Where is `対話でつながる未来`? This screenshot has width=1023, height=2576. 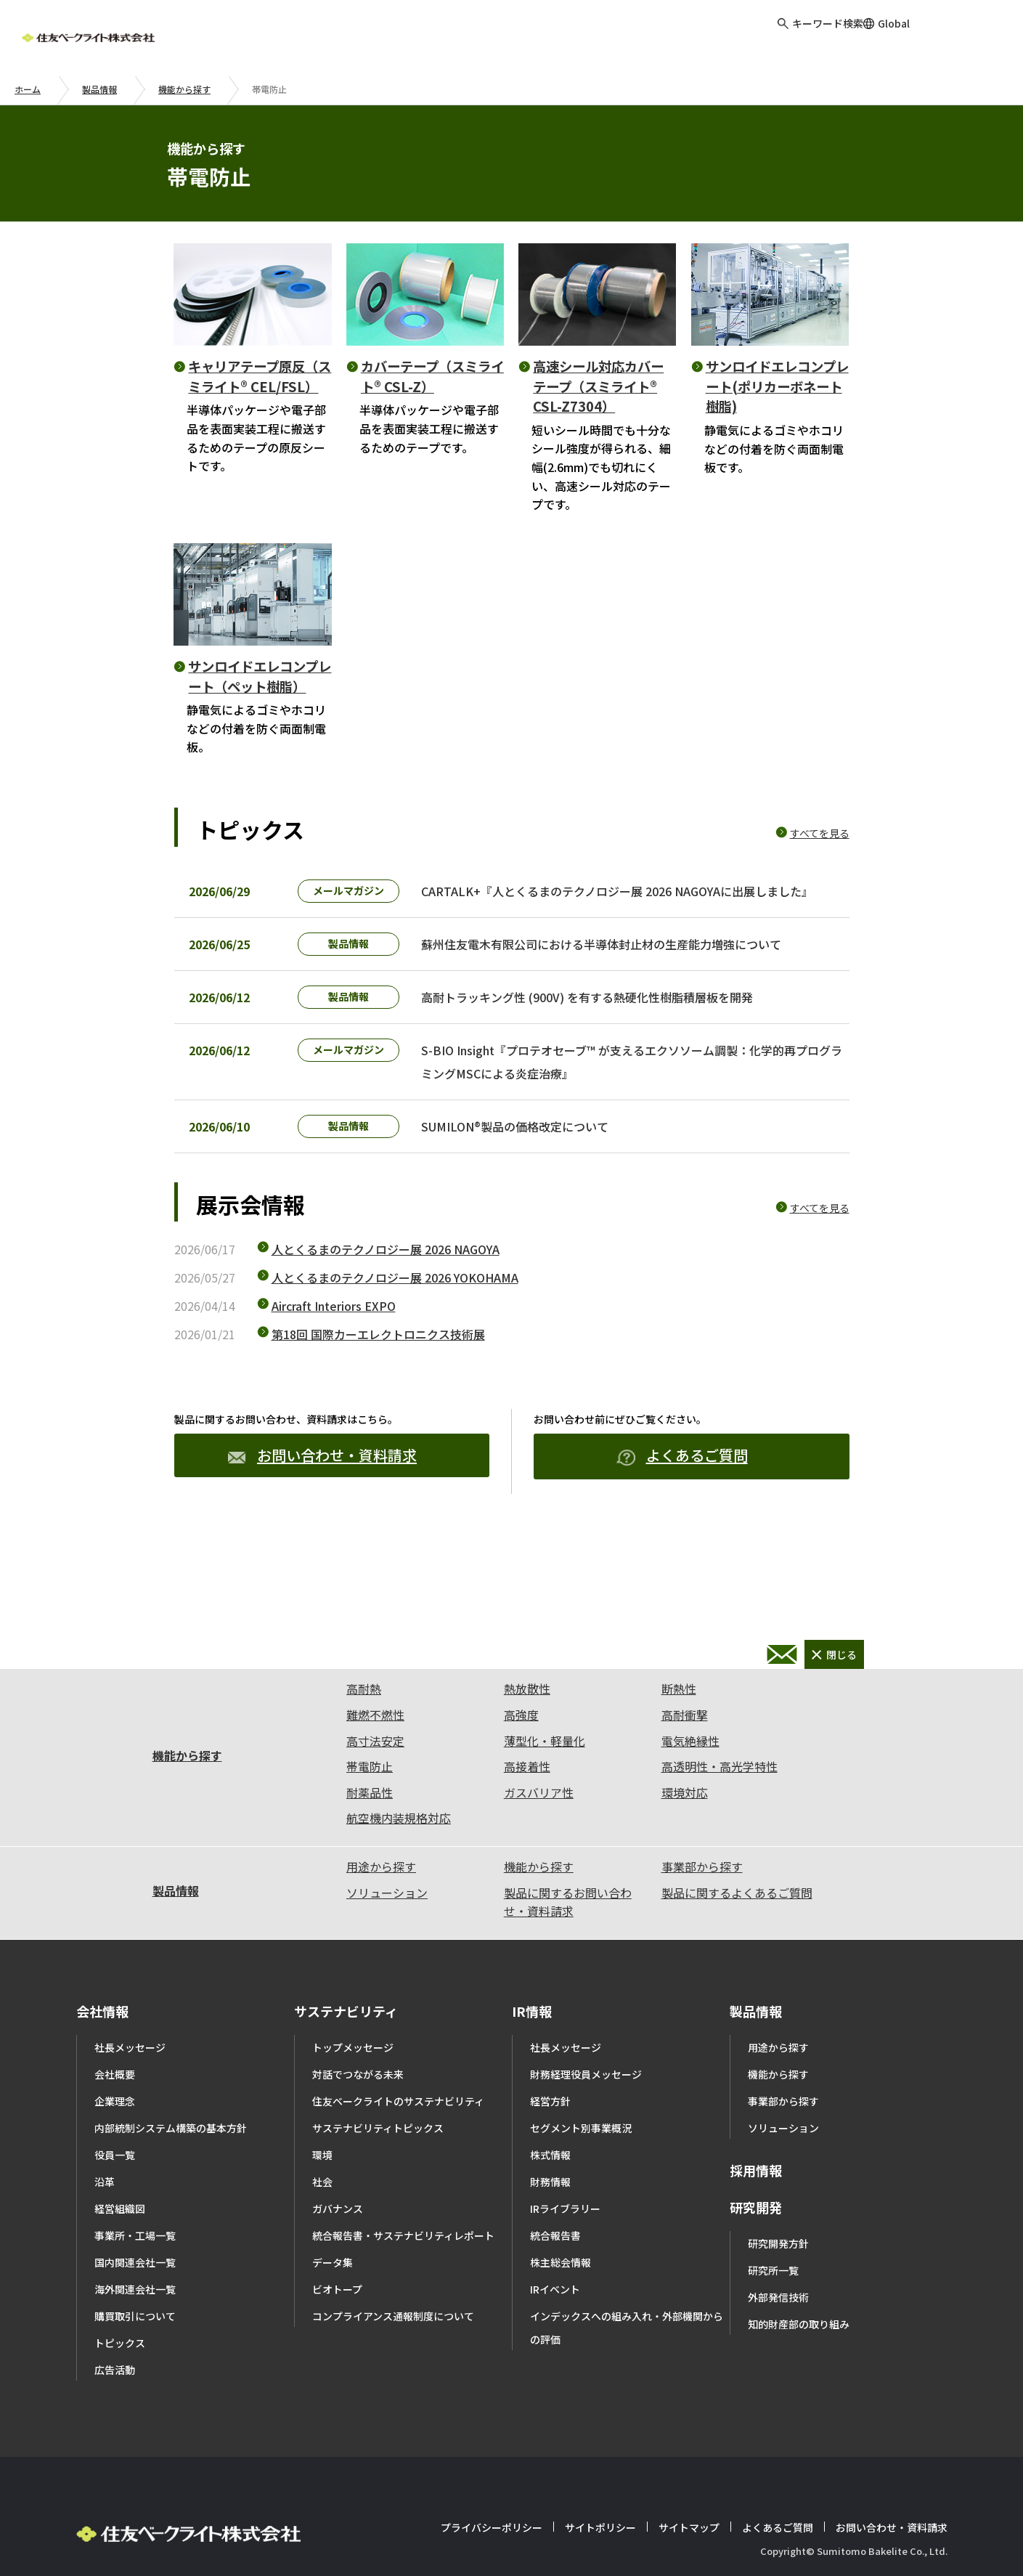
対話でつながる未来 is located at coordinates (358, 2110).